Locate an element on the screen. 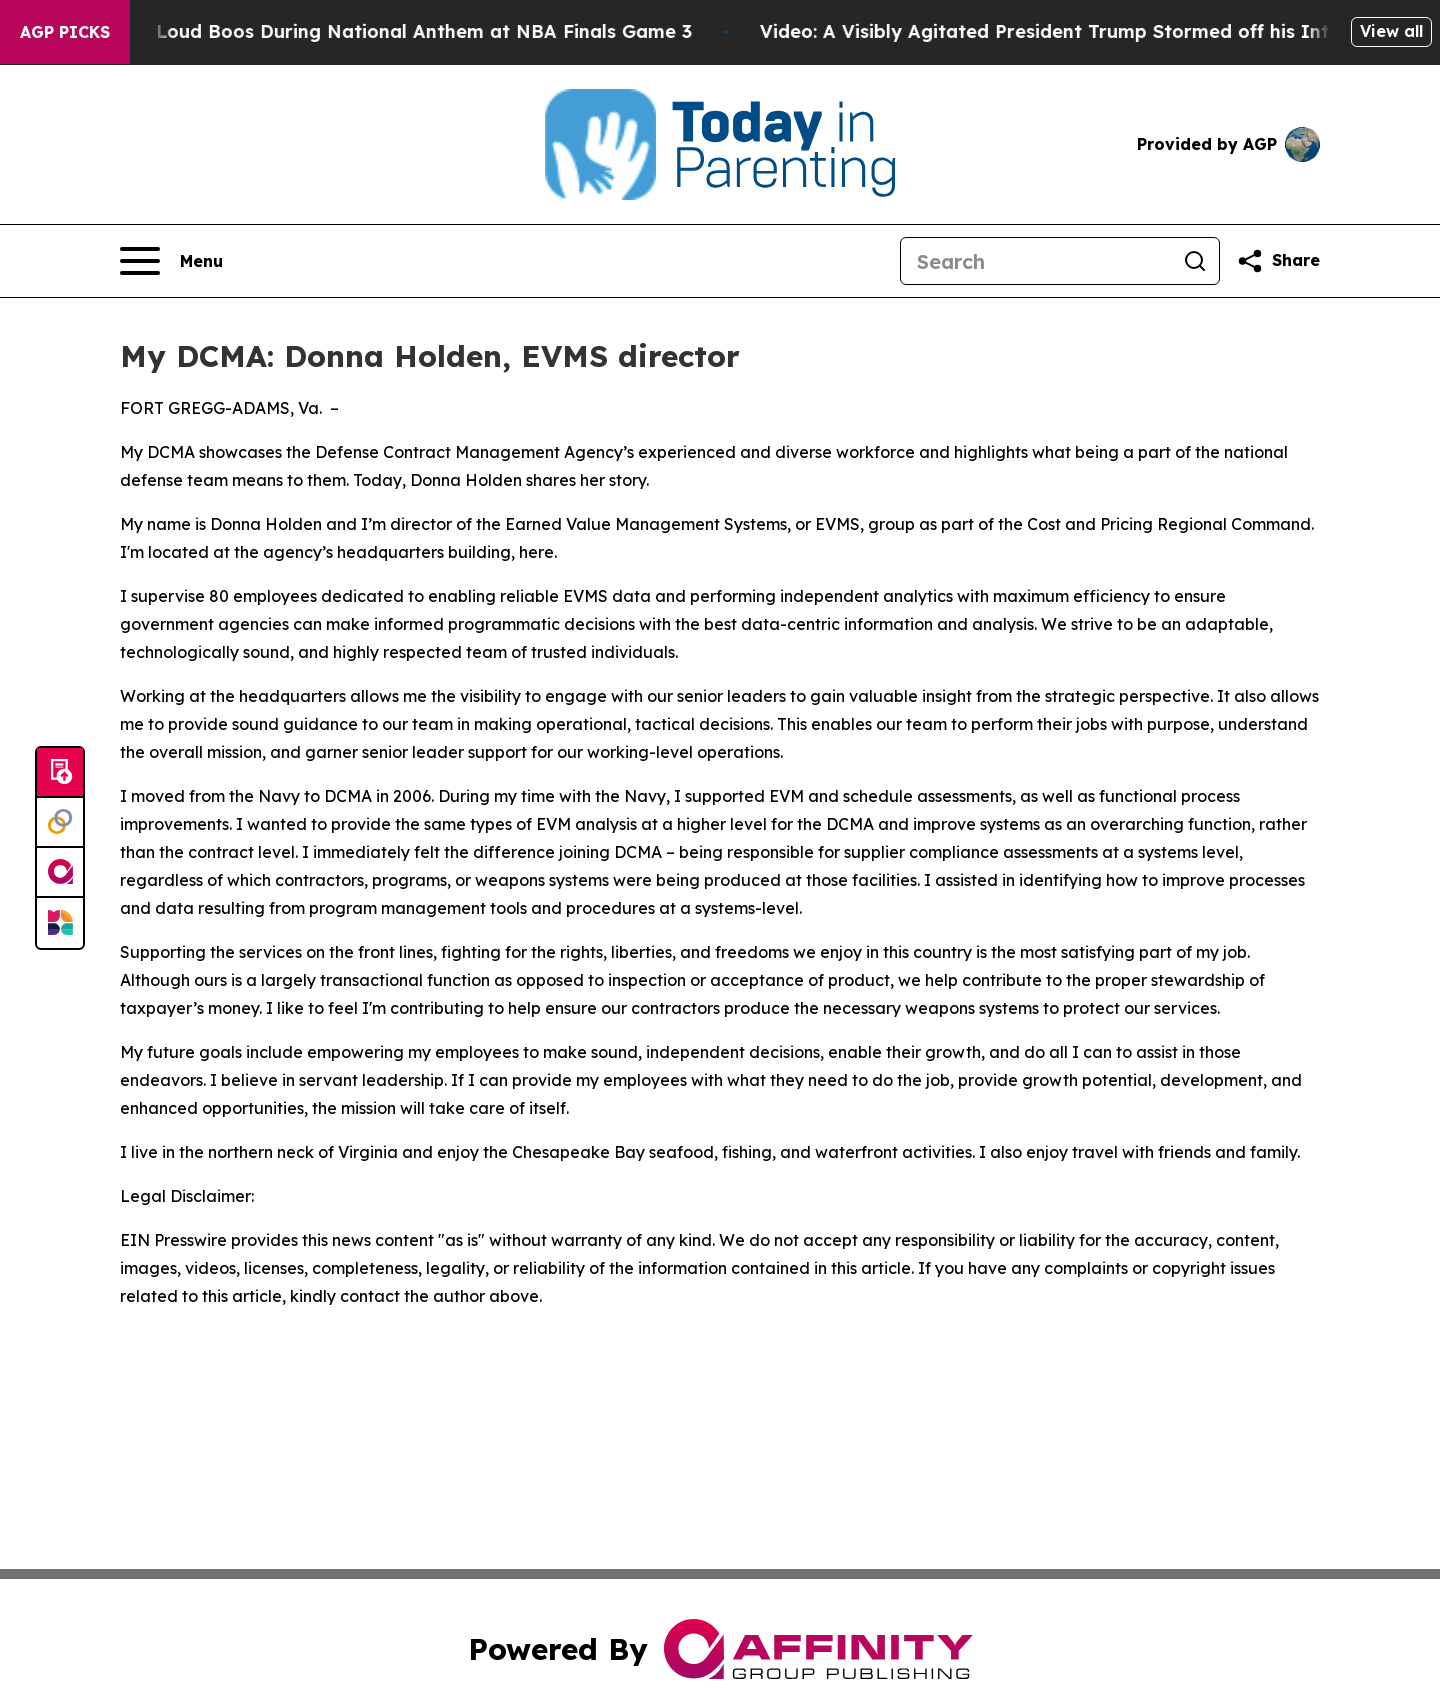 Image resolution: width=1440 pixels, height=1695 pixels. [Newsmatics] is located at coordinates (60, 923).